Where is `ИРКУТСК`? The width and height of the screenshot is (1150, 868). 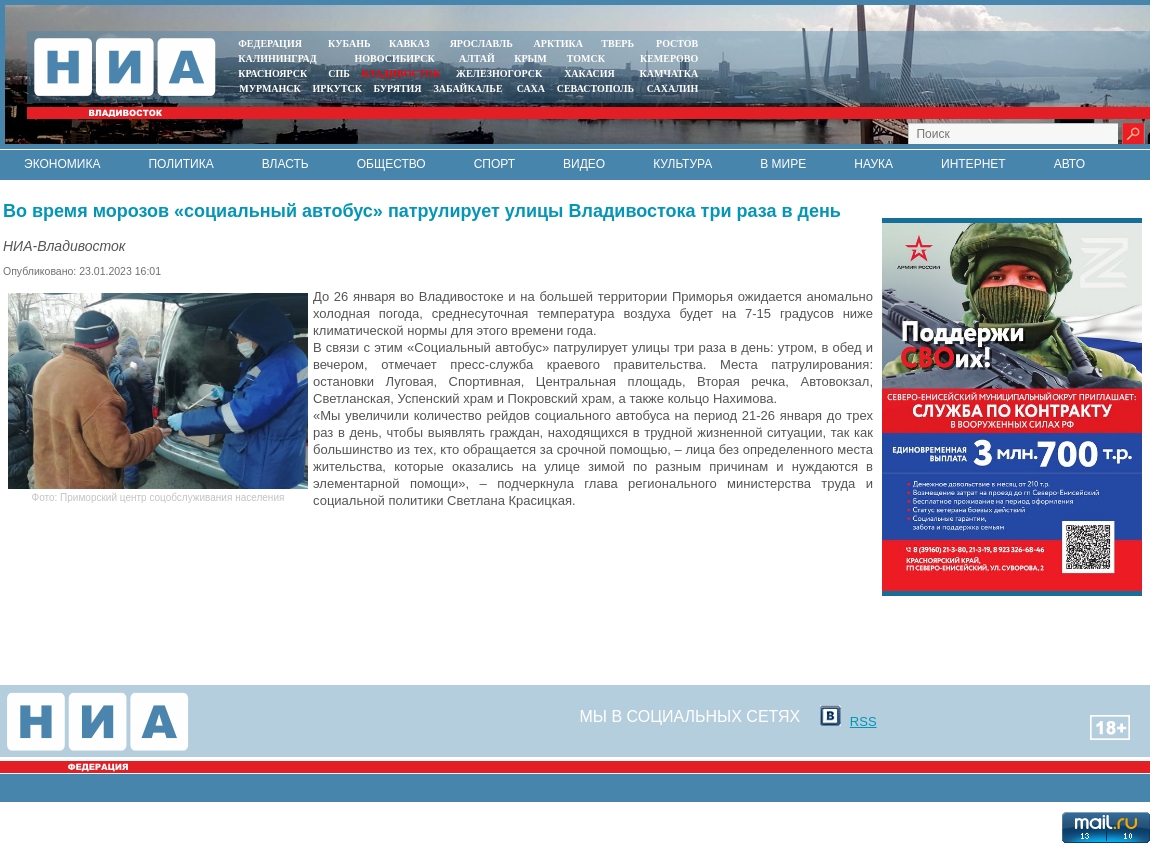 ИРКУТСК is located at coordinates (337, 88).